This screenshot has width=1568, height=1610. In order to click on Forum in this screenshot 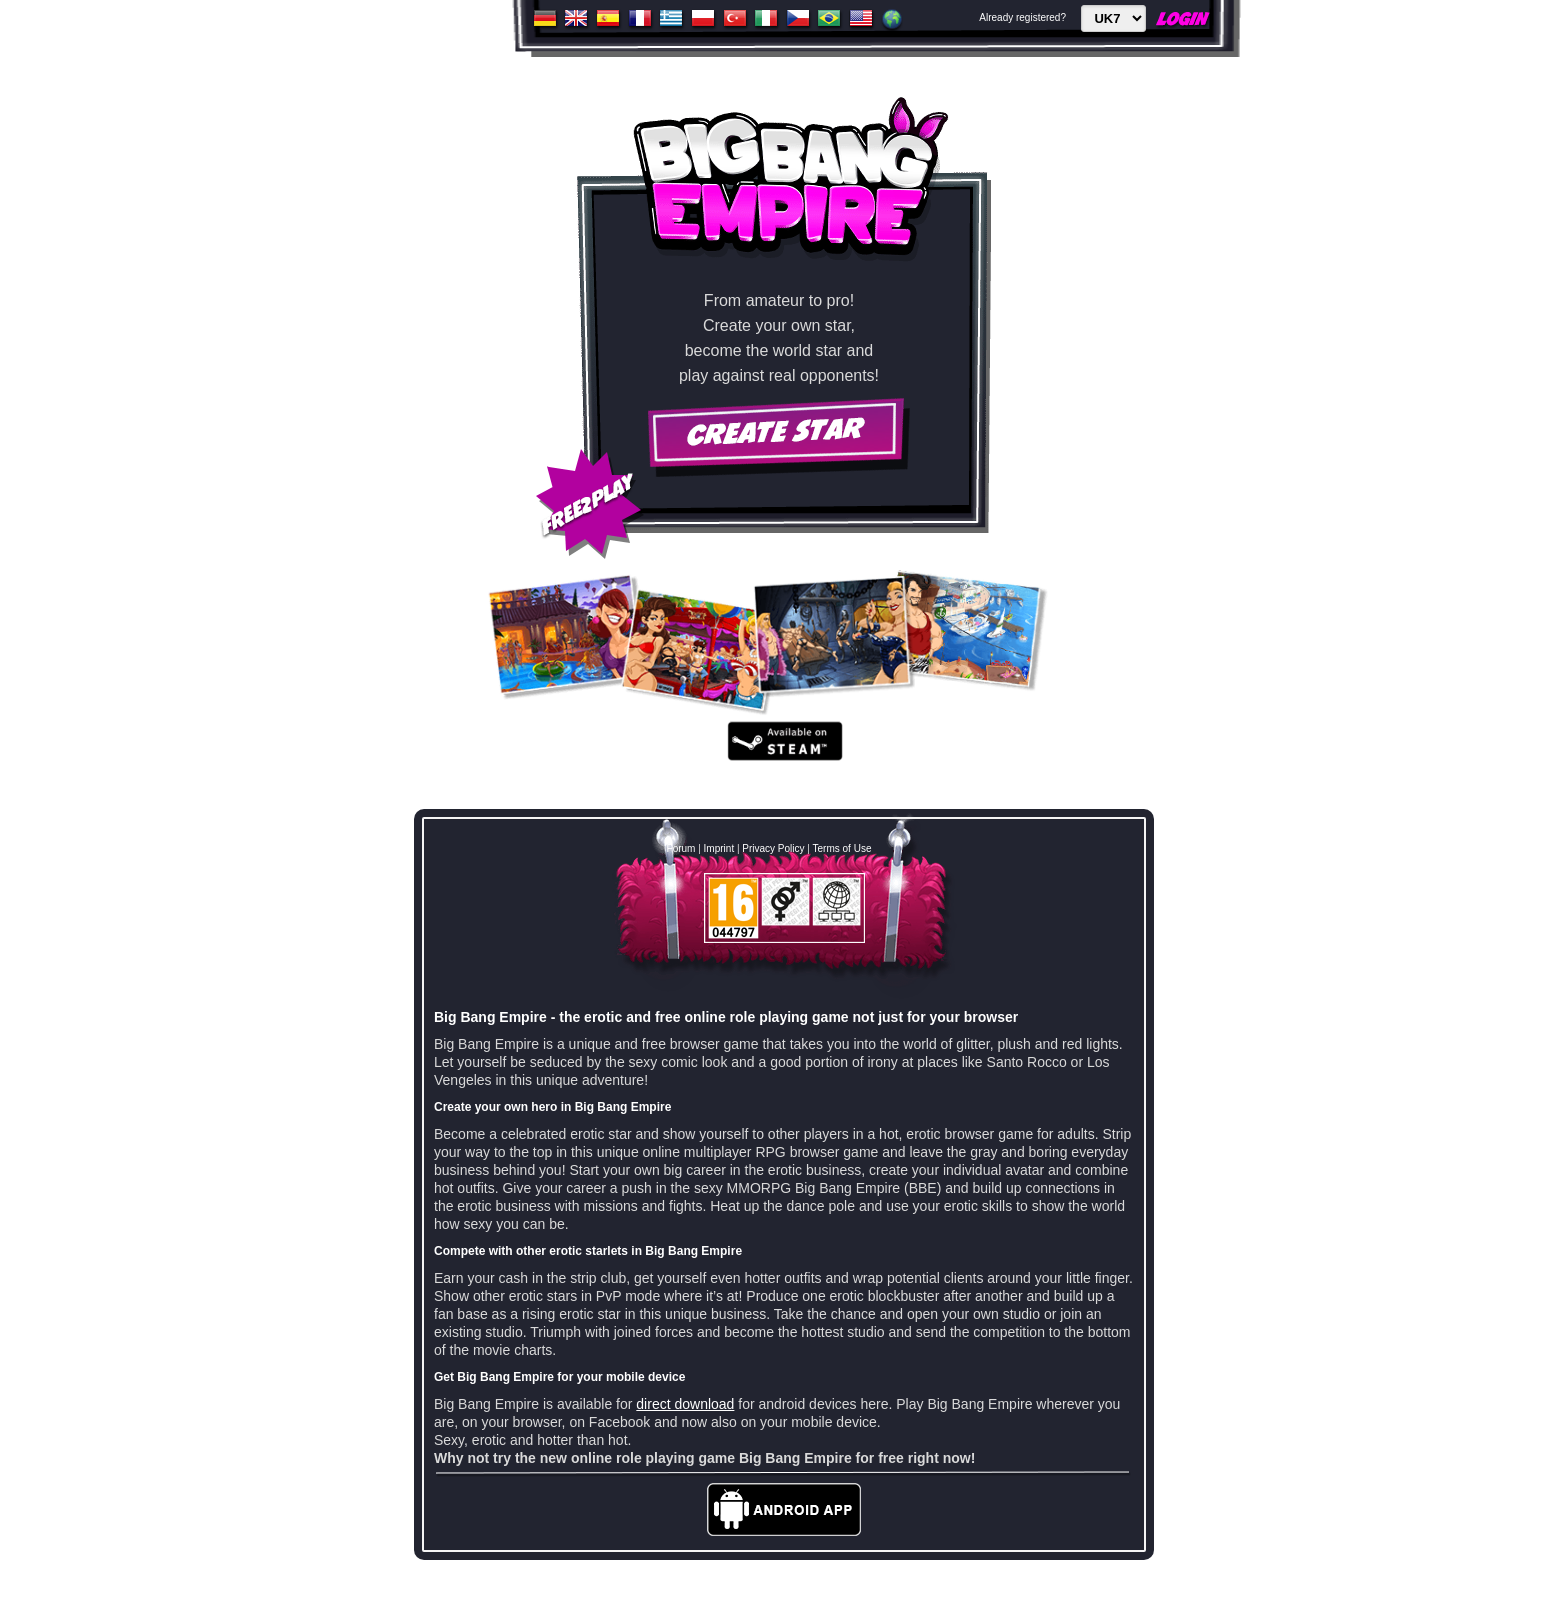, I will do `click(681, 848)`.